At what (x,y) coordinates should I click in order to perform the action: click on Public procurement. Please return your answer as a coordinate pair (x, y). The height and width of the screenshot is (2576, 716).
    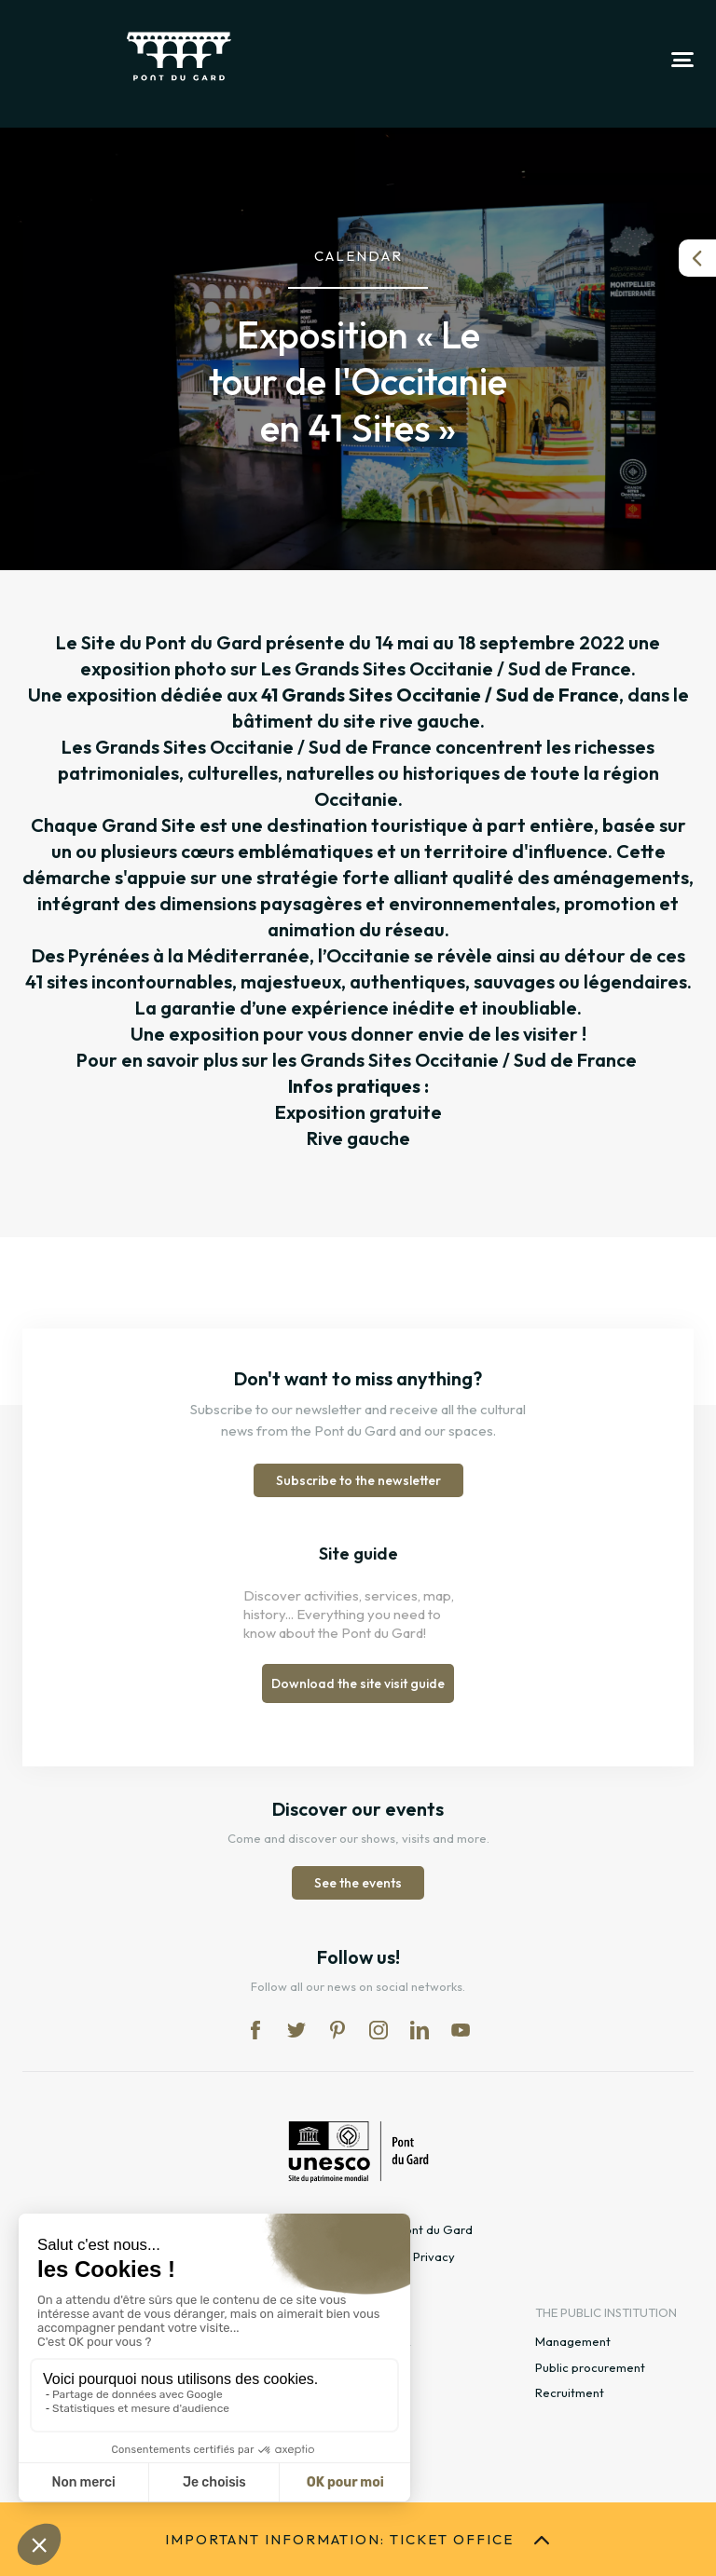
    Looking at the image, I should click on (590, 2367).